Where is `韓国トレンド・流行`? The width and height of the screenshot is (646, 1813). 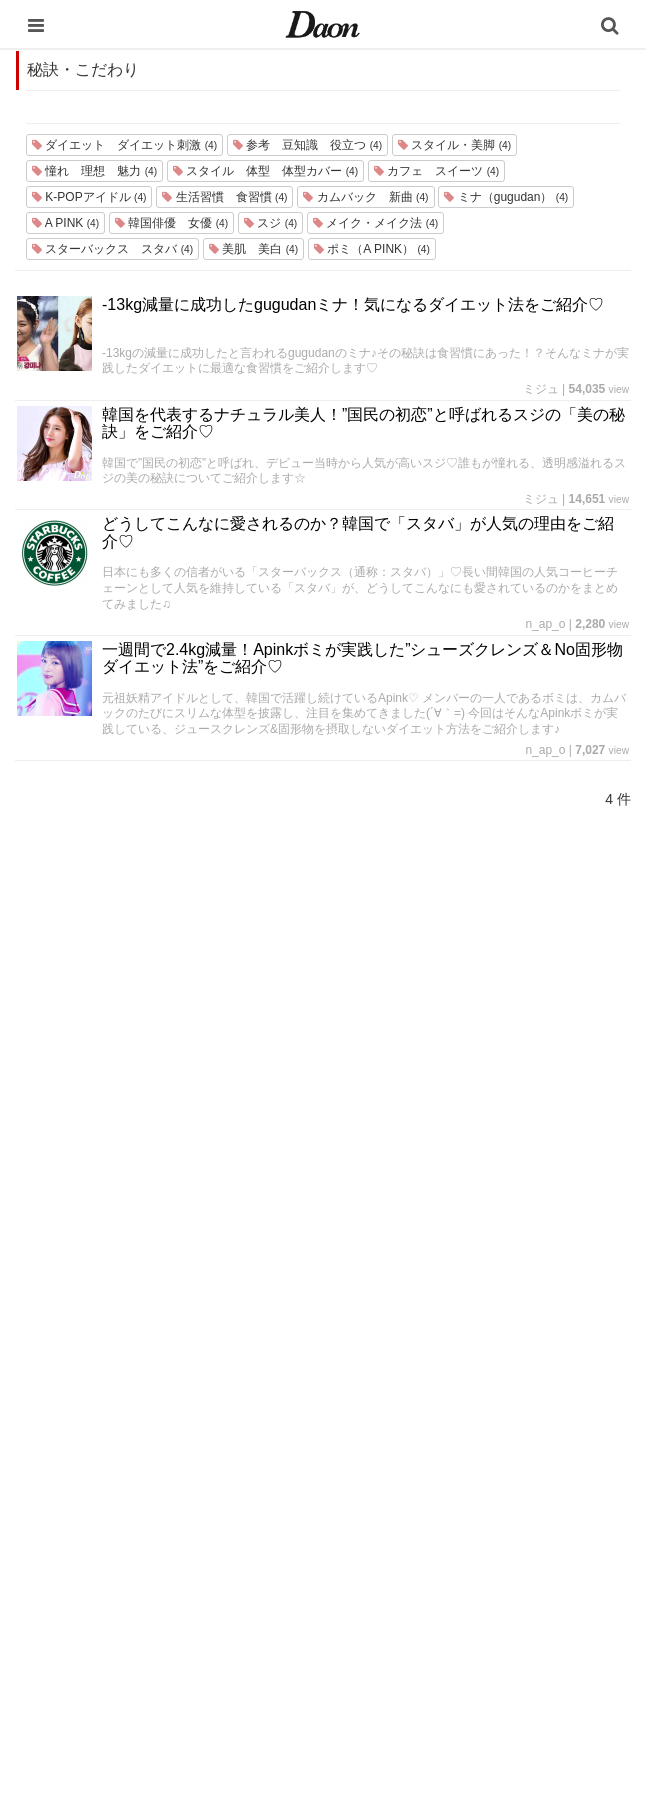 韓国トレンド・流行 is located at coordinates (297, 1650).